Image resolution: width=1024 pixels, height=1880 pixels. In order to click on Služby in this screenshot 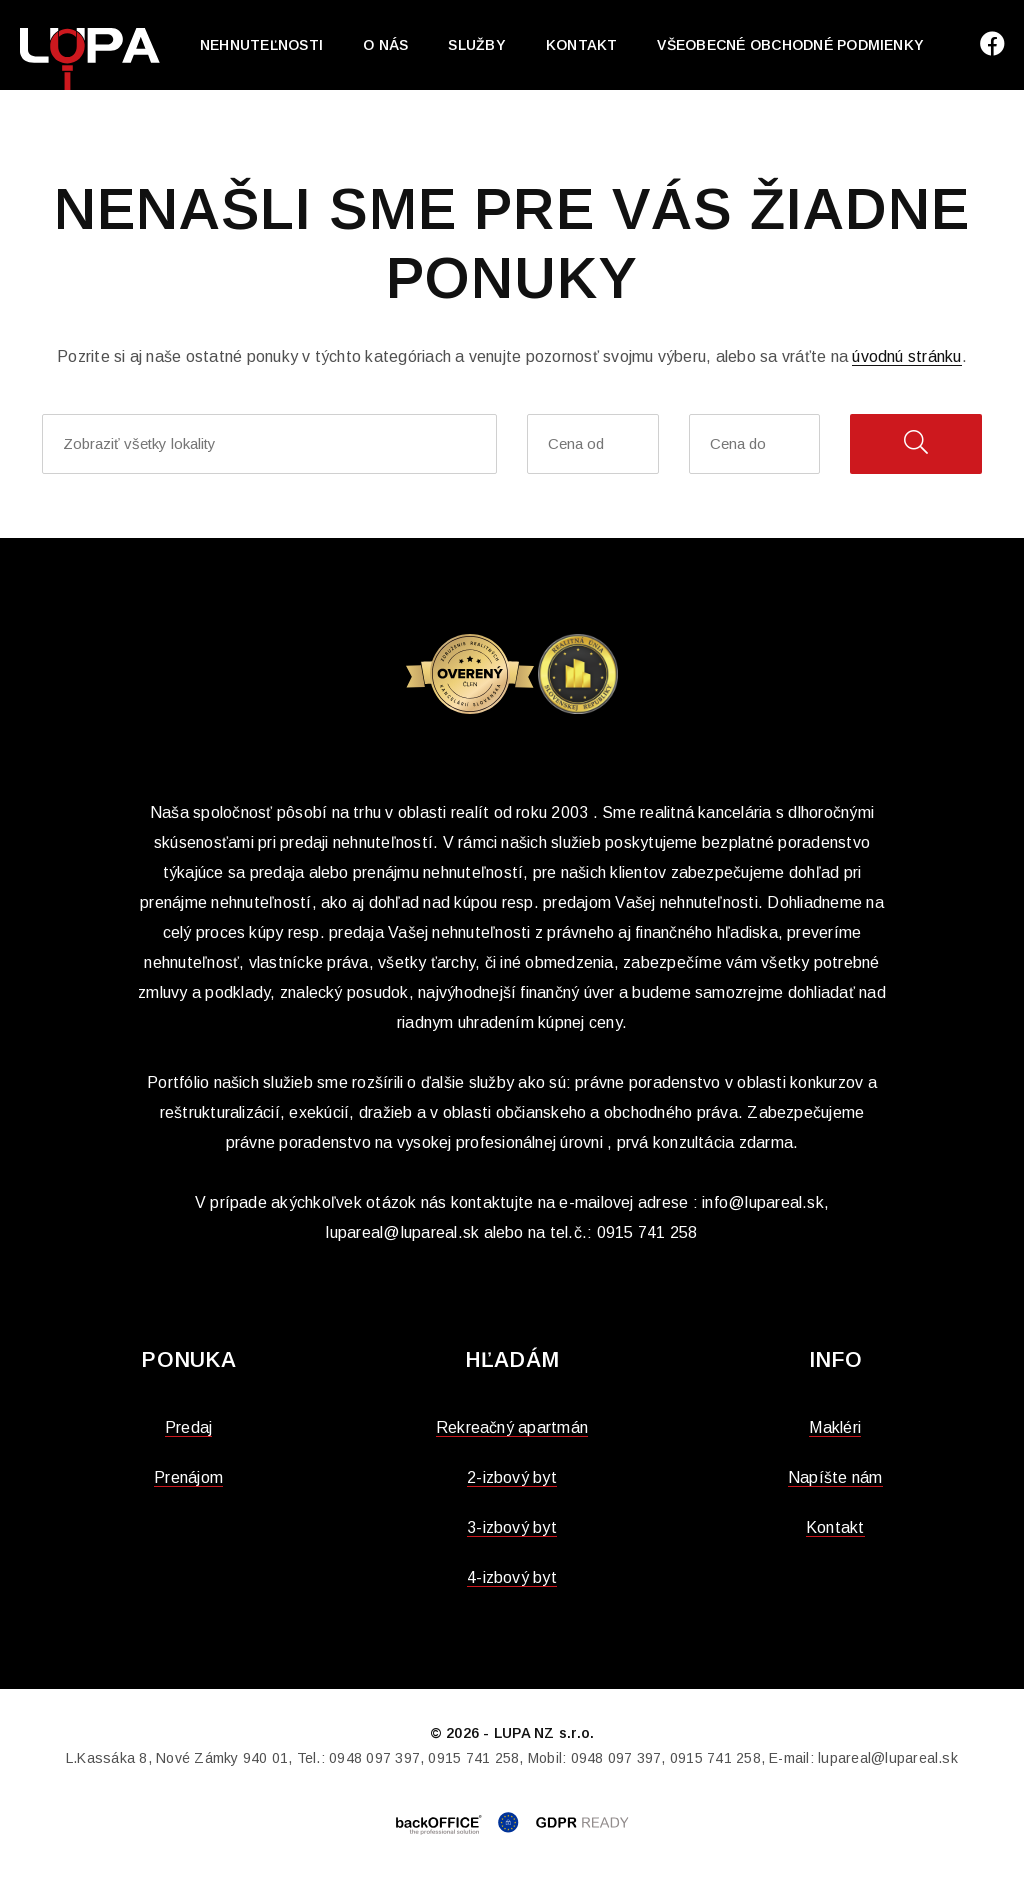, I will do `click(476, 45)`.